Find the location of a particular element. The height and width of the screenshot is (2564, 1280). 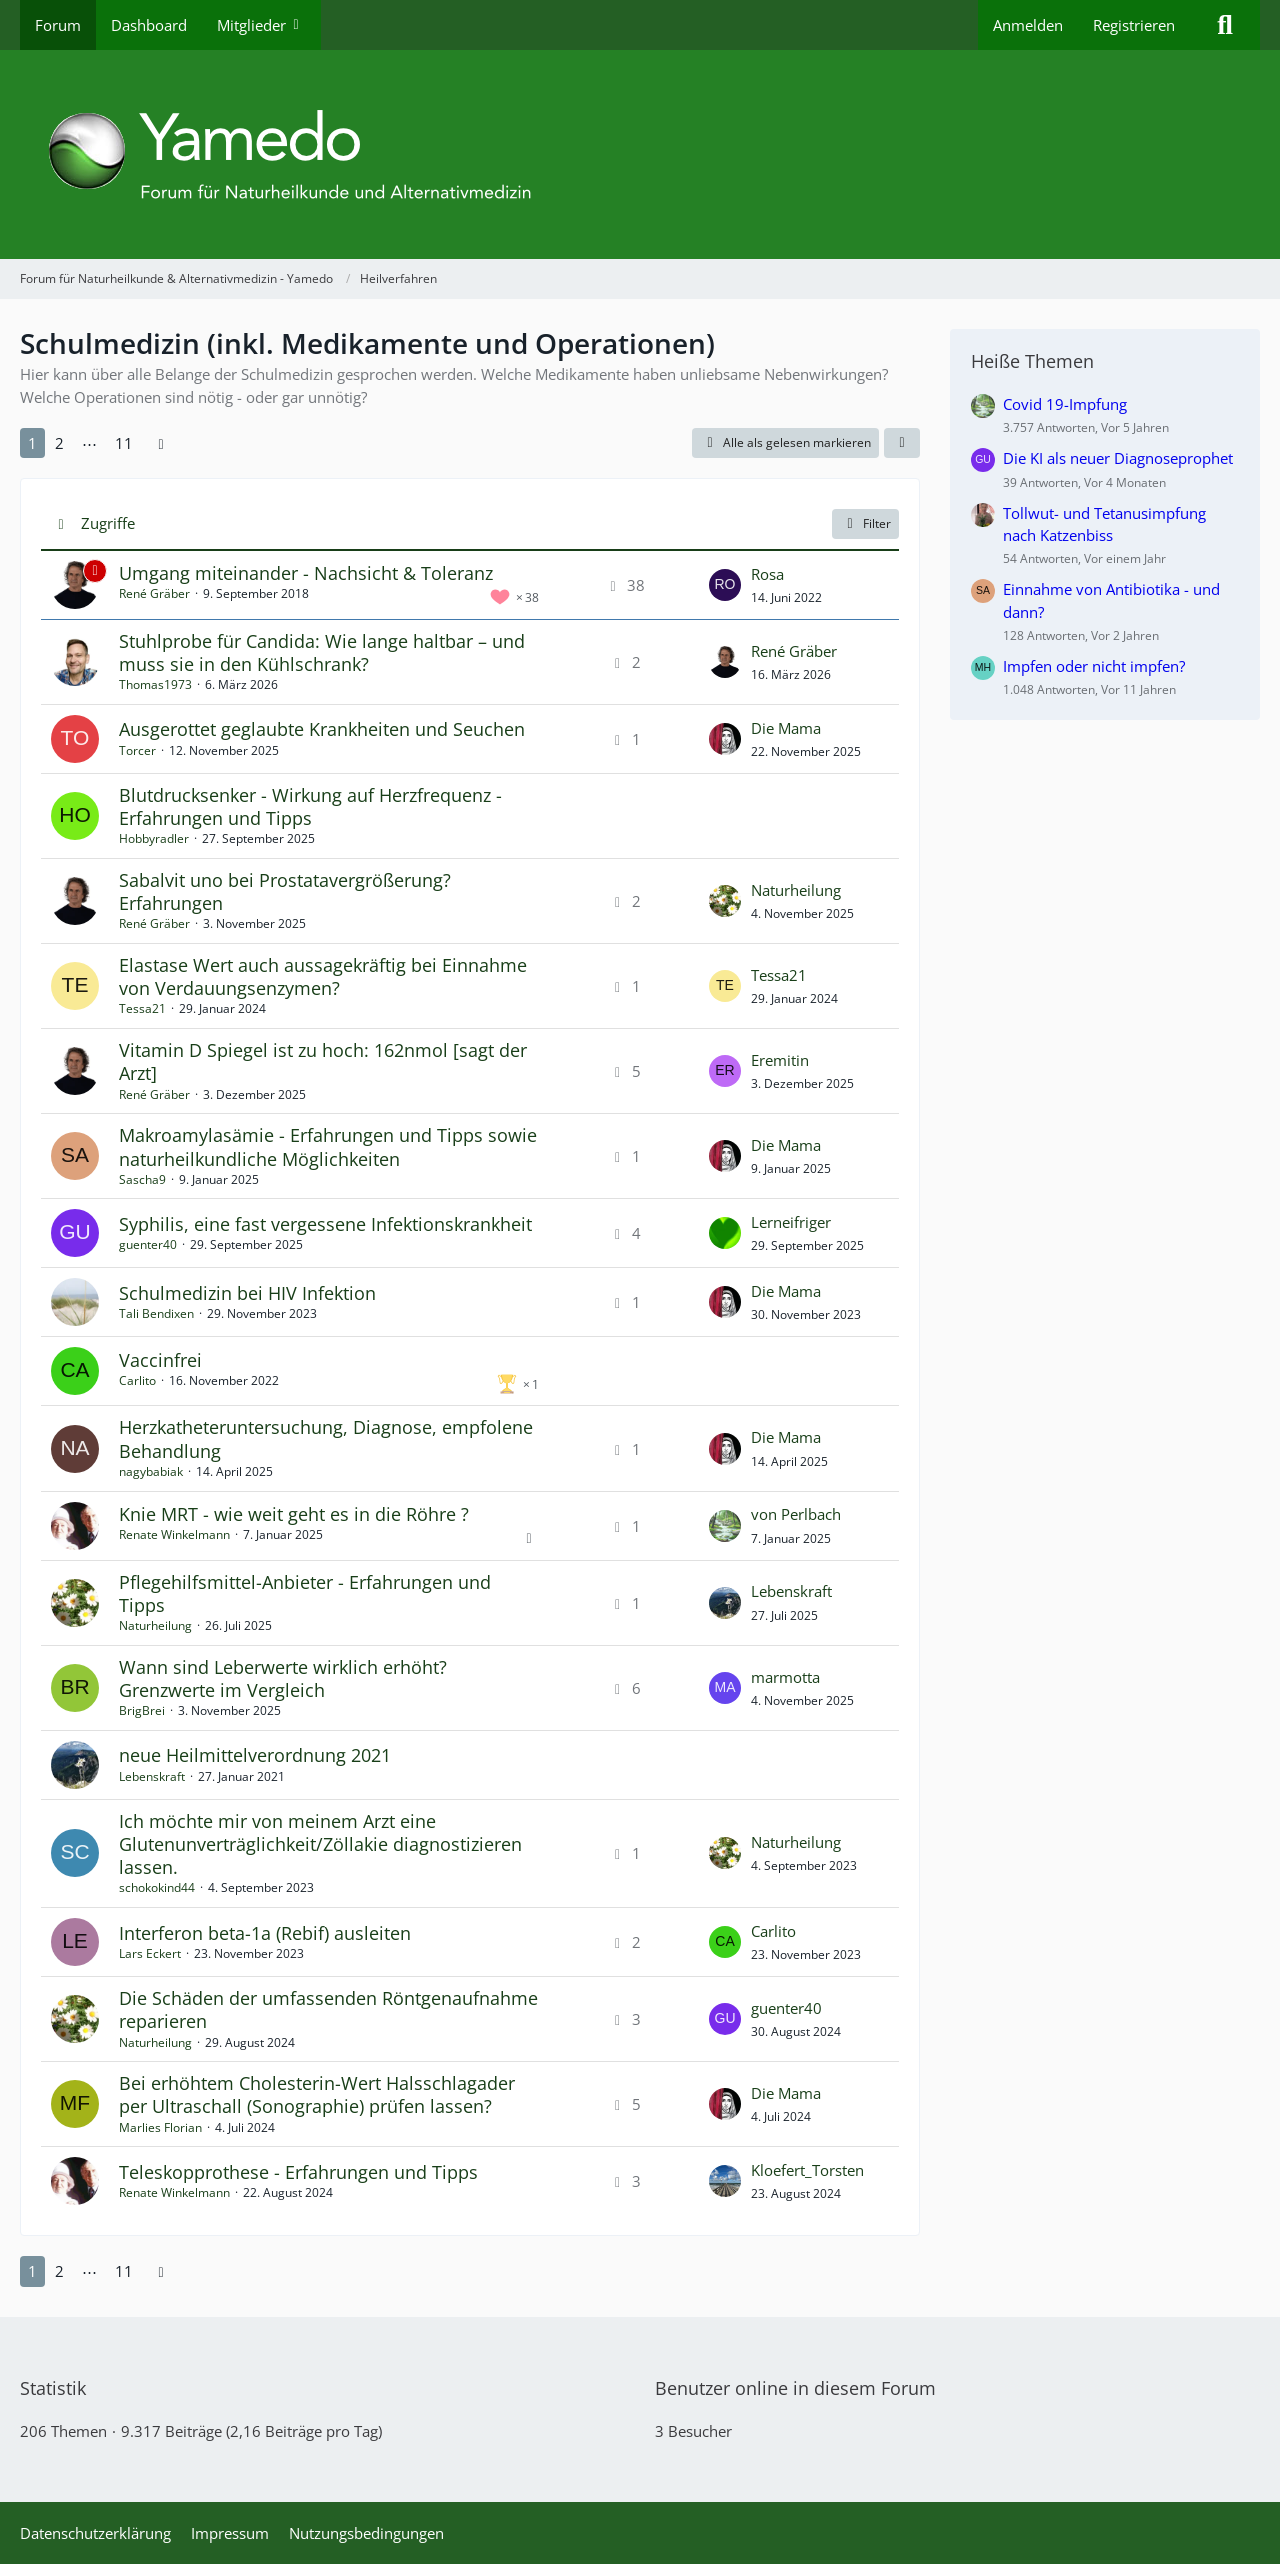

Makroamylasämie - Erfahrungen und Tipps sowie naturheilkundliche Möglichkeiten is located at coordinates (328, 1146).